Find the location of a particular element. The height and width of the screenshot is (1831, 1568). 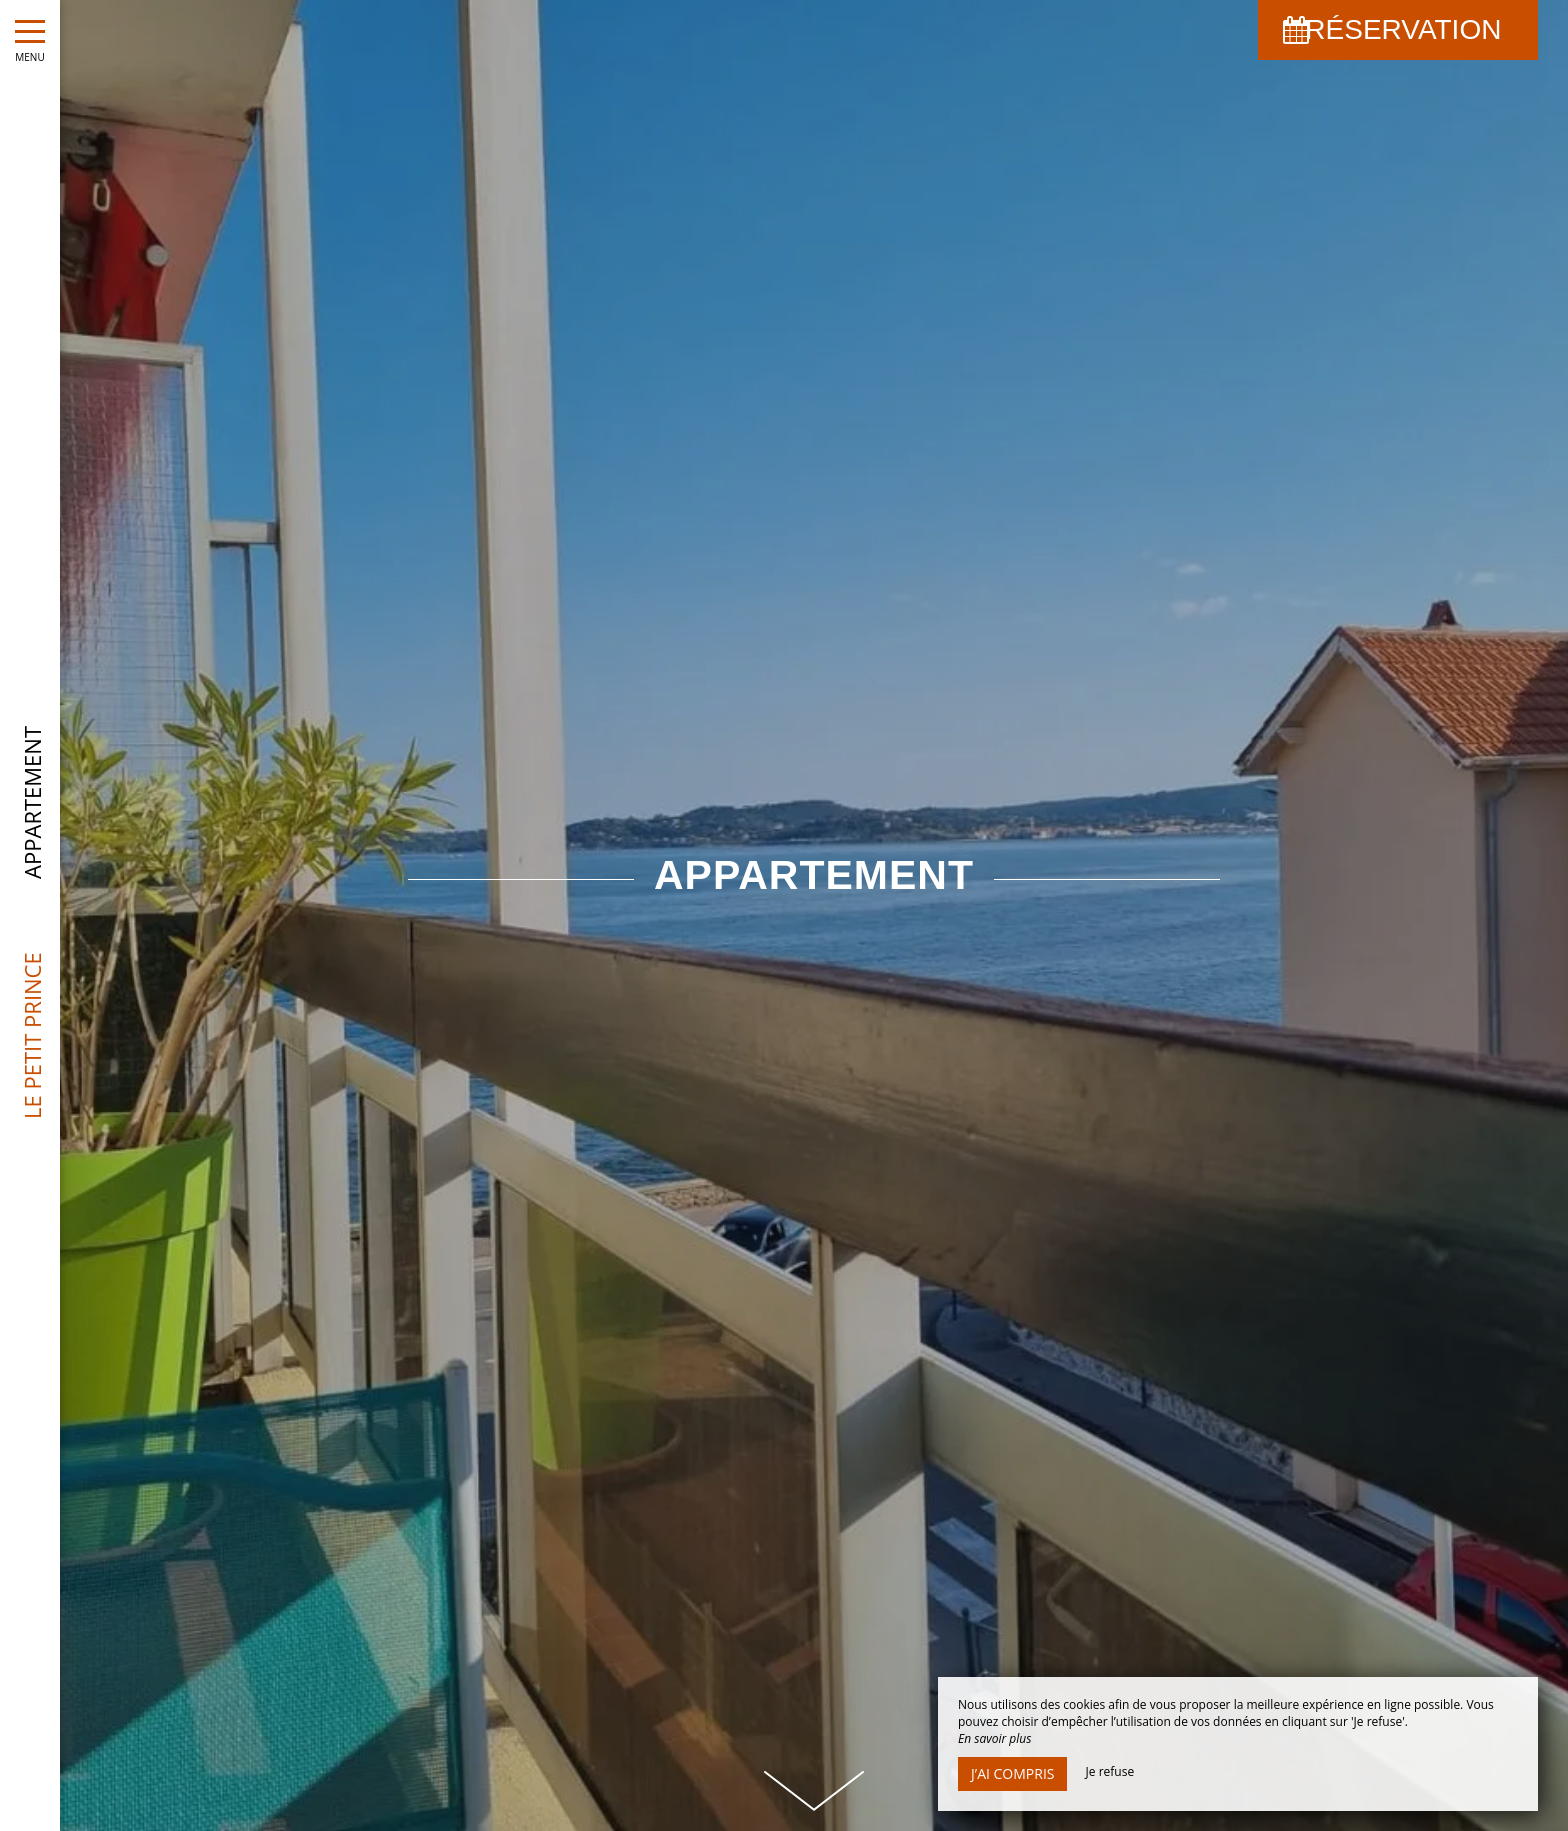

J’ai compris is located at coordinates (1012, 1773).